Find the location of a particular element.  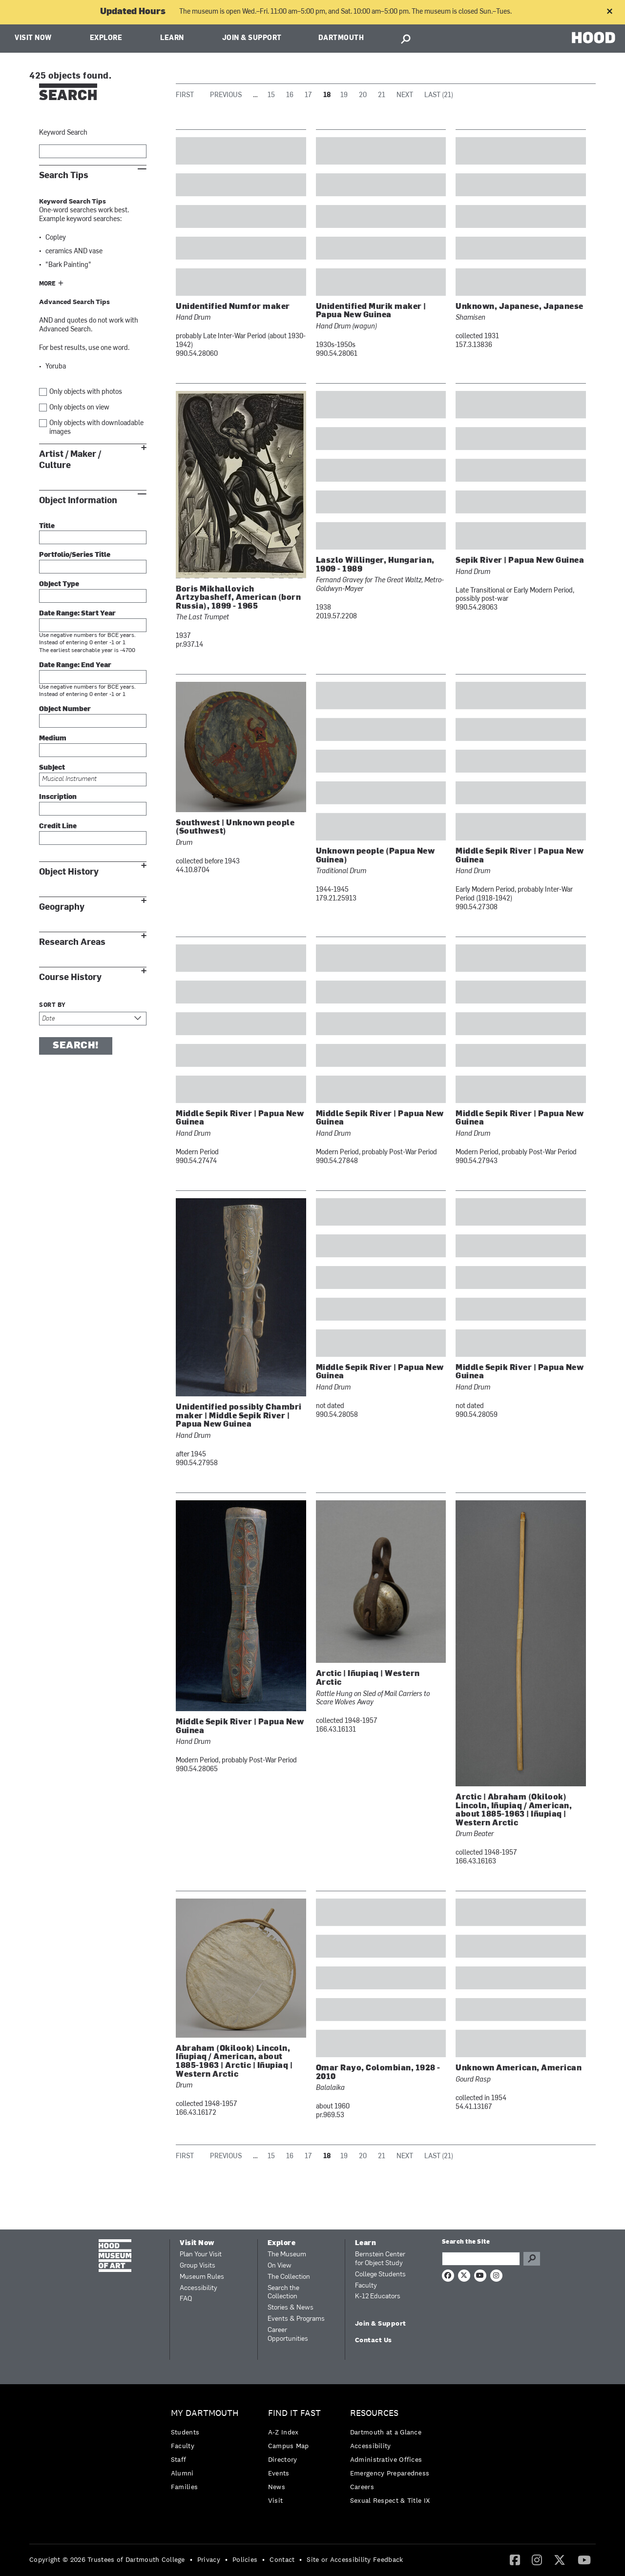

A-Z Index is located at coordinates (283, 2432).